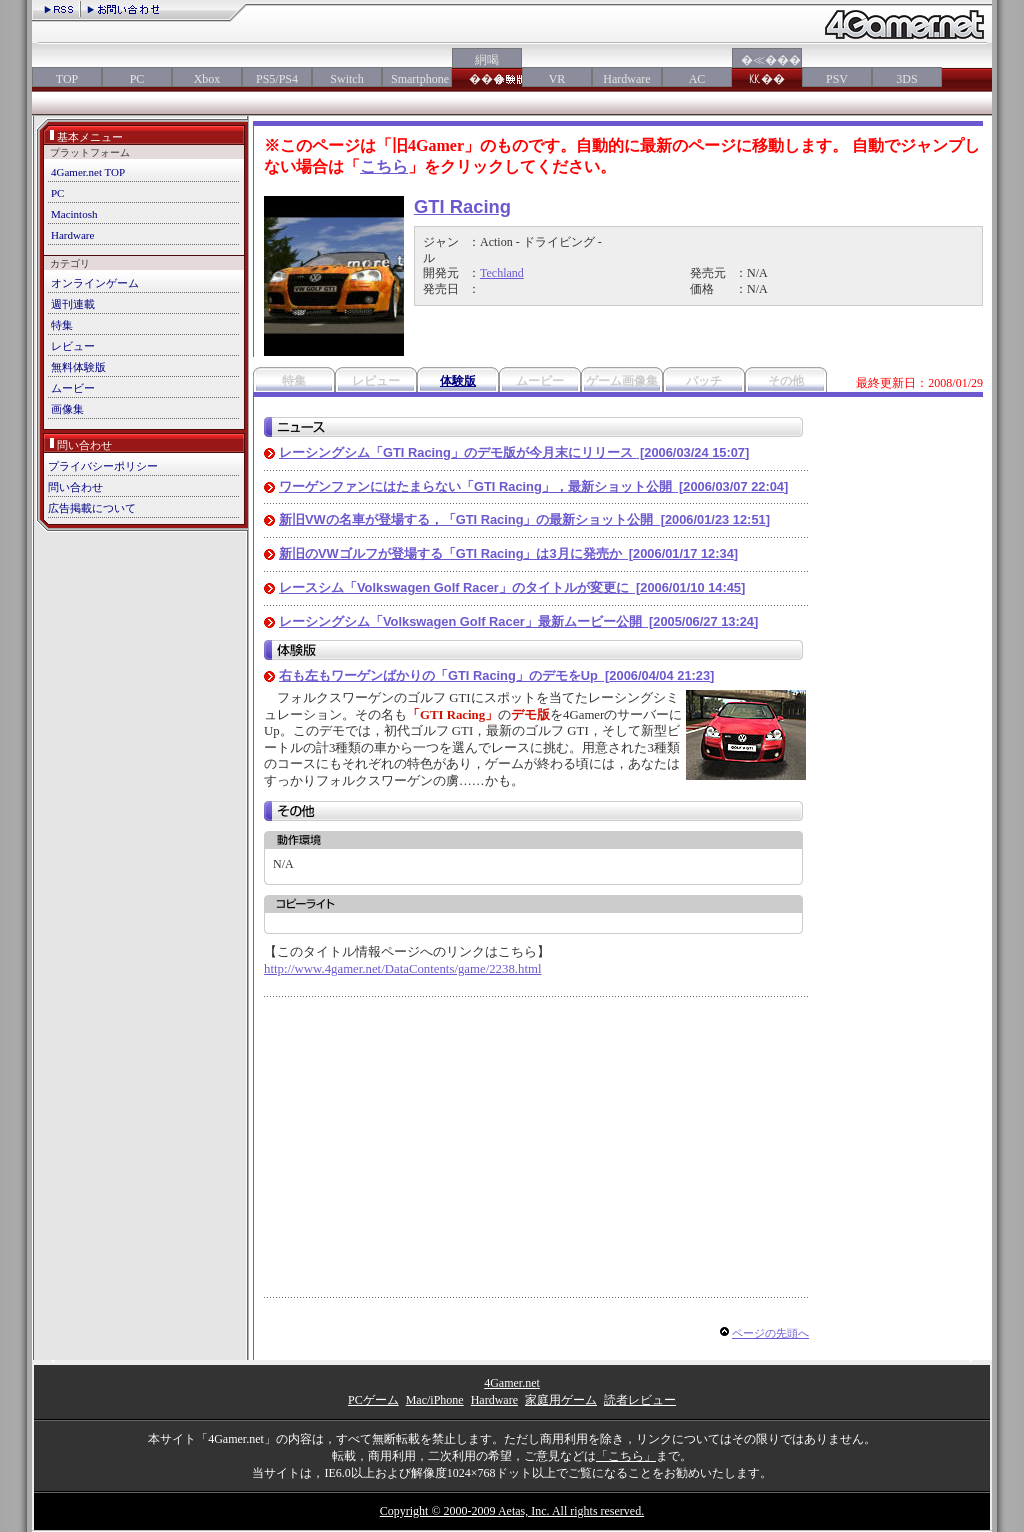 This screenshot has height=1532, width=1024. What do you see at coordinates (487, 69) in the screenshot?
I see `絅喝���` at bounding box center [487, 69].